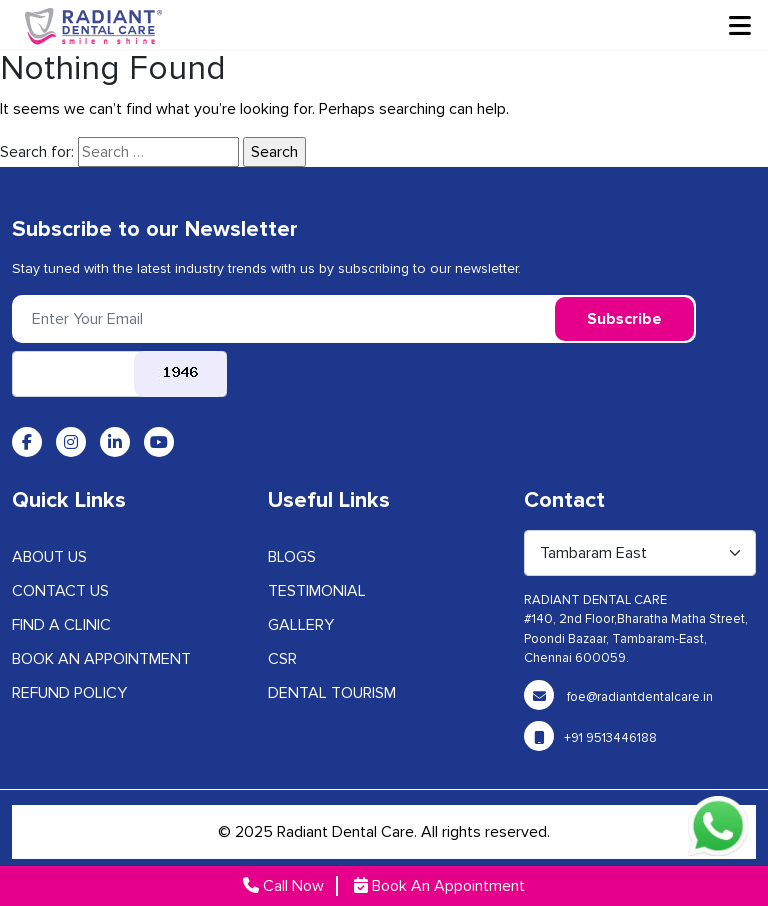 Image resolution: width=768 pixels, height=906 pixels. Describe the element at coordinates (301, 625) in the screenshot. I see `GALLERY` at that location.